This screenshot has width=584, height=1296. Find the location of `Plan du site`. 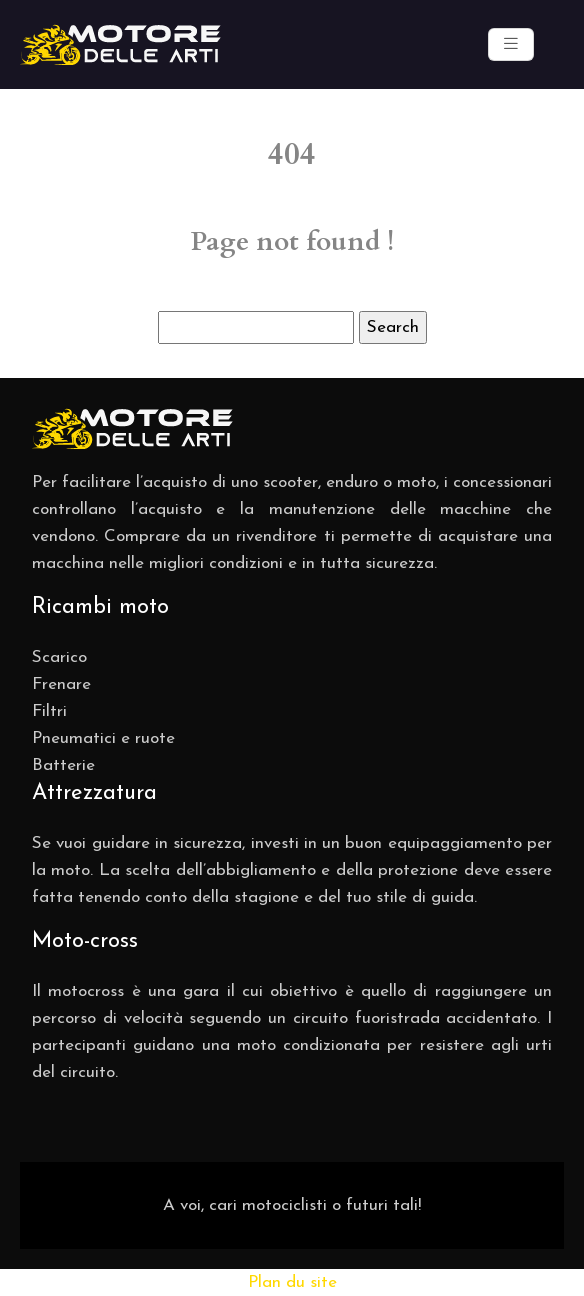

Plan du site is located at coordinates (292, 1282).